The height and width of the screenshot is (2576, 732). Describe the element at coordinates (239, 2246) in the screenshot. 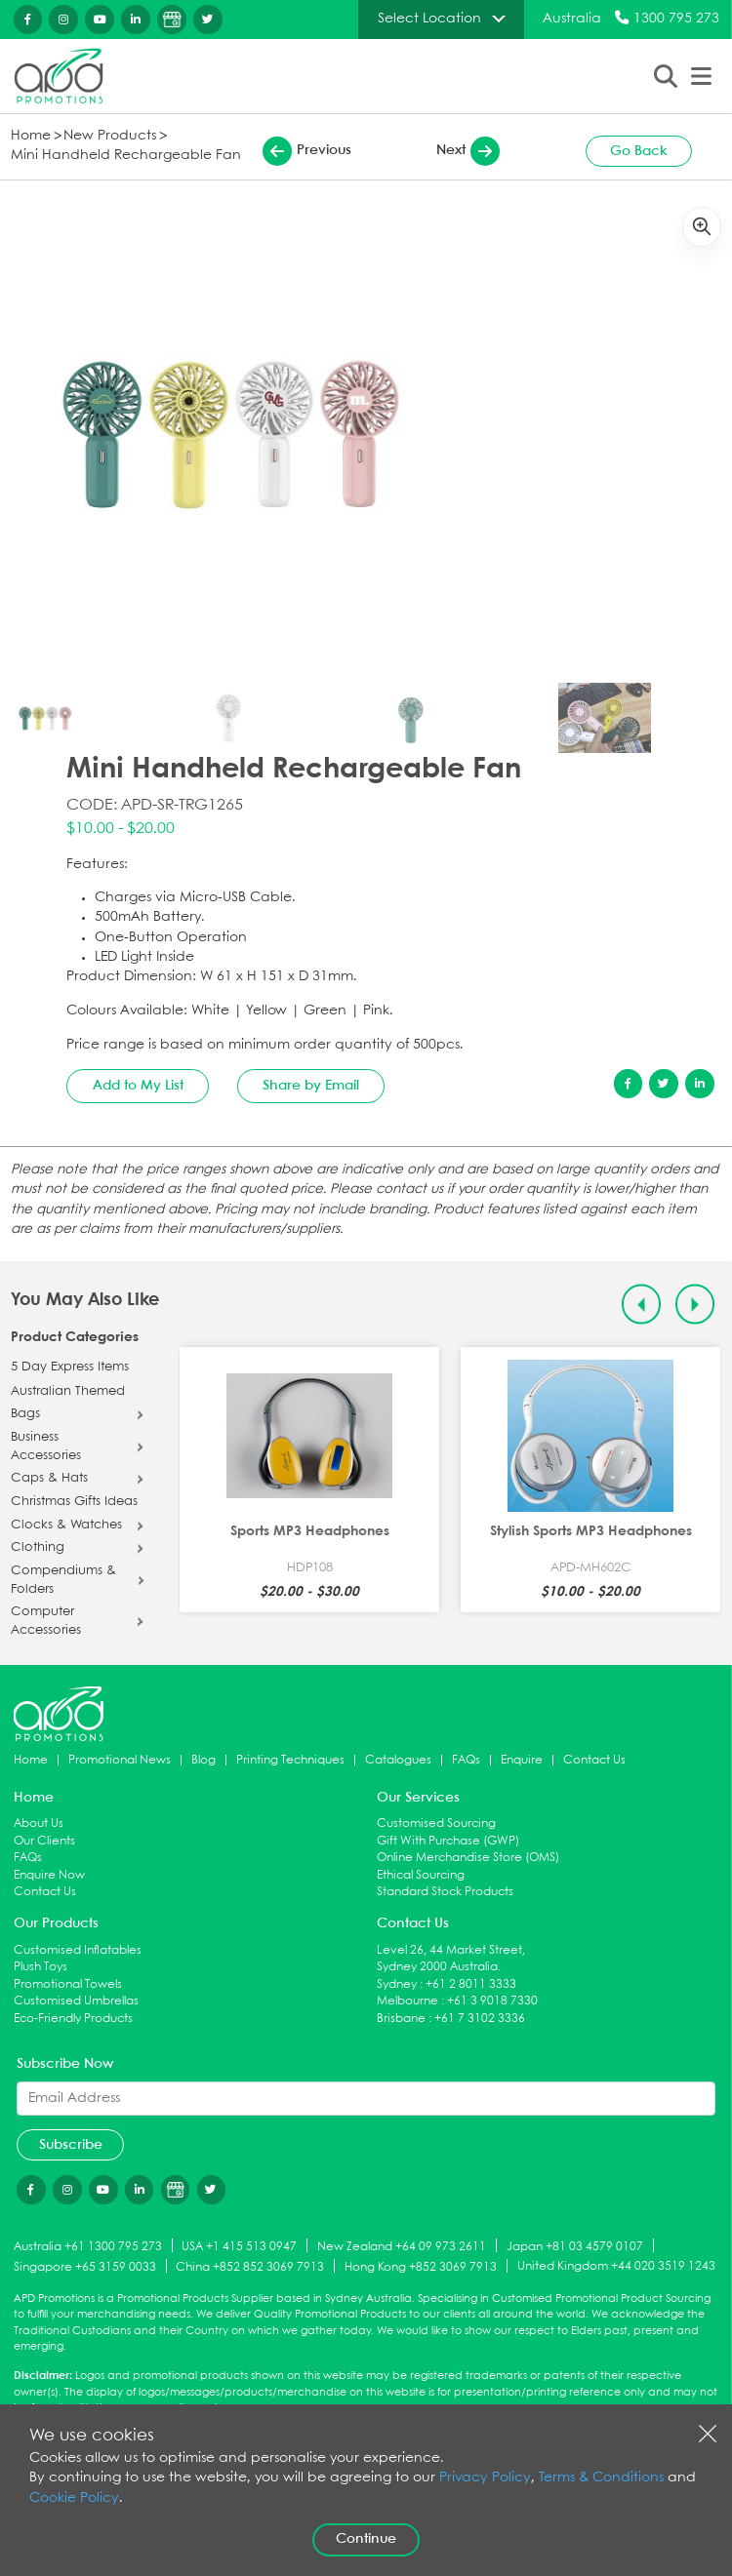

I see `USA +1 415 513 0947` at that location.